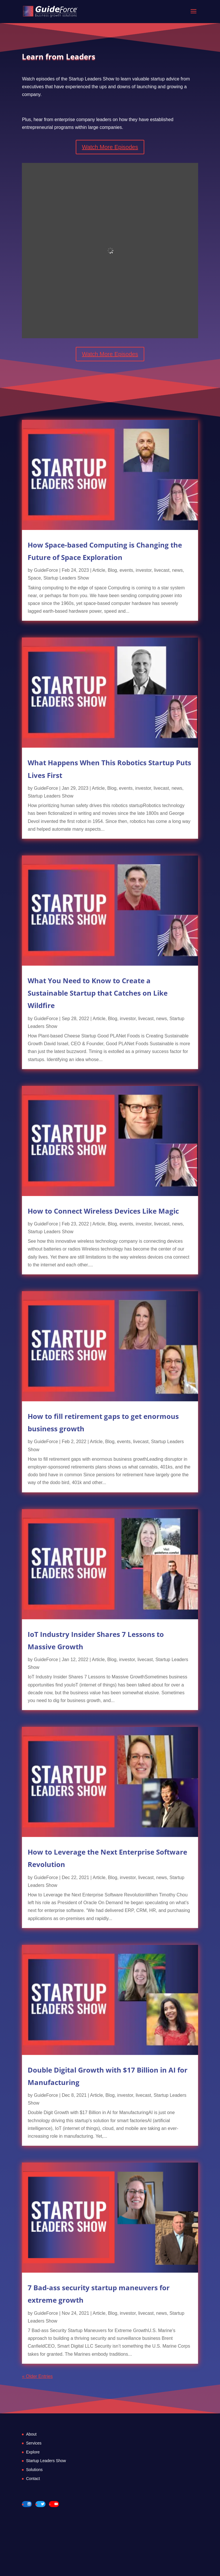 The height and width of the screenshot is (2576, 220). What do you see at coordinates (46, 570) in the screenshot?
I see `GuideForce` at bounding box center [46, 570].